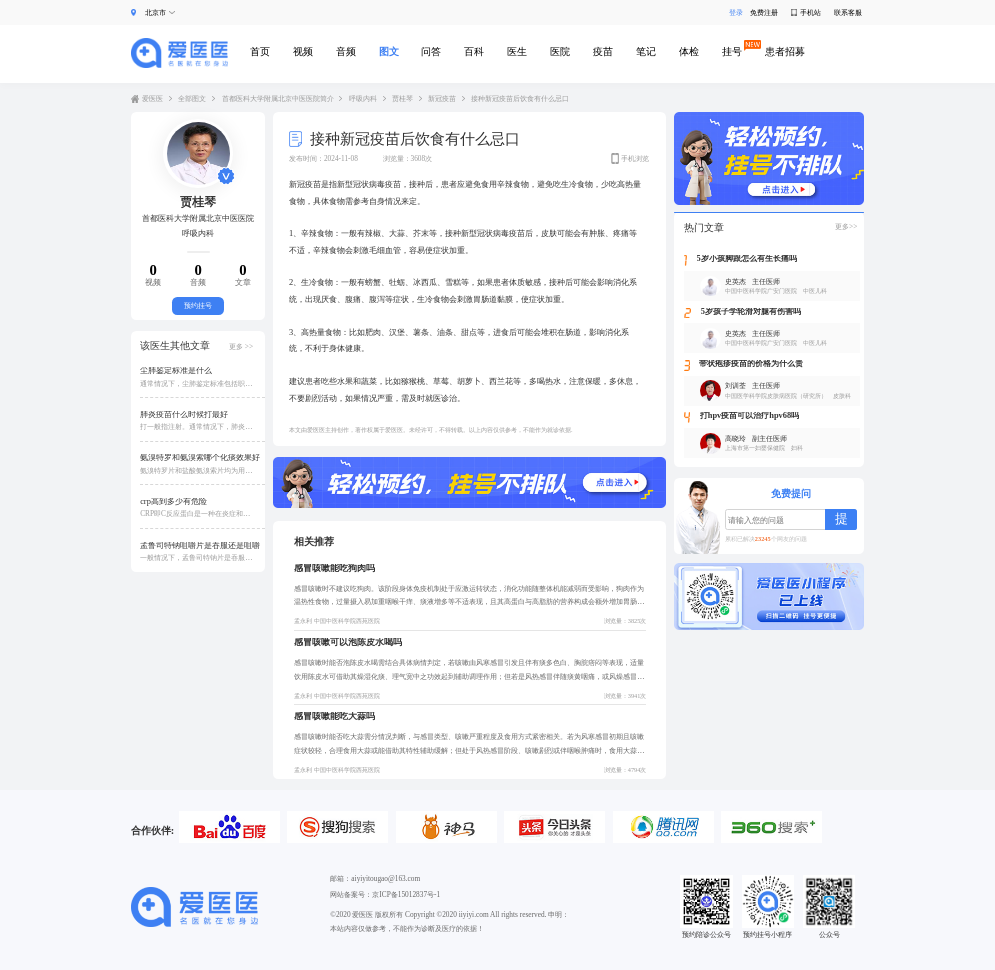 This screenshot has height=970, width=995. What do you see at coordinates (241, 346) in the screenshot?
I see `更多 >>` at bounding box center [241, 346].